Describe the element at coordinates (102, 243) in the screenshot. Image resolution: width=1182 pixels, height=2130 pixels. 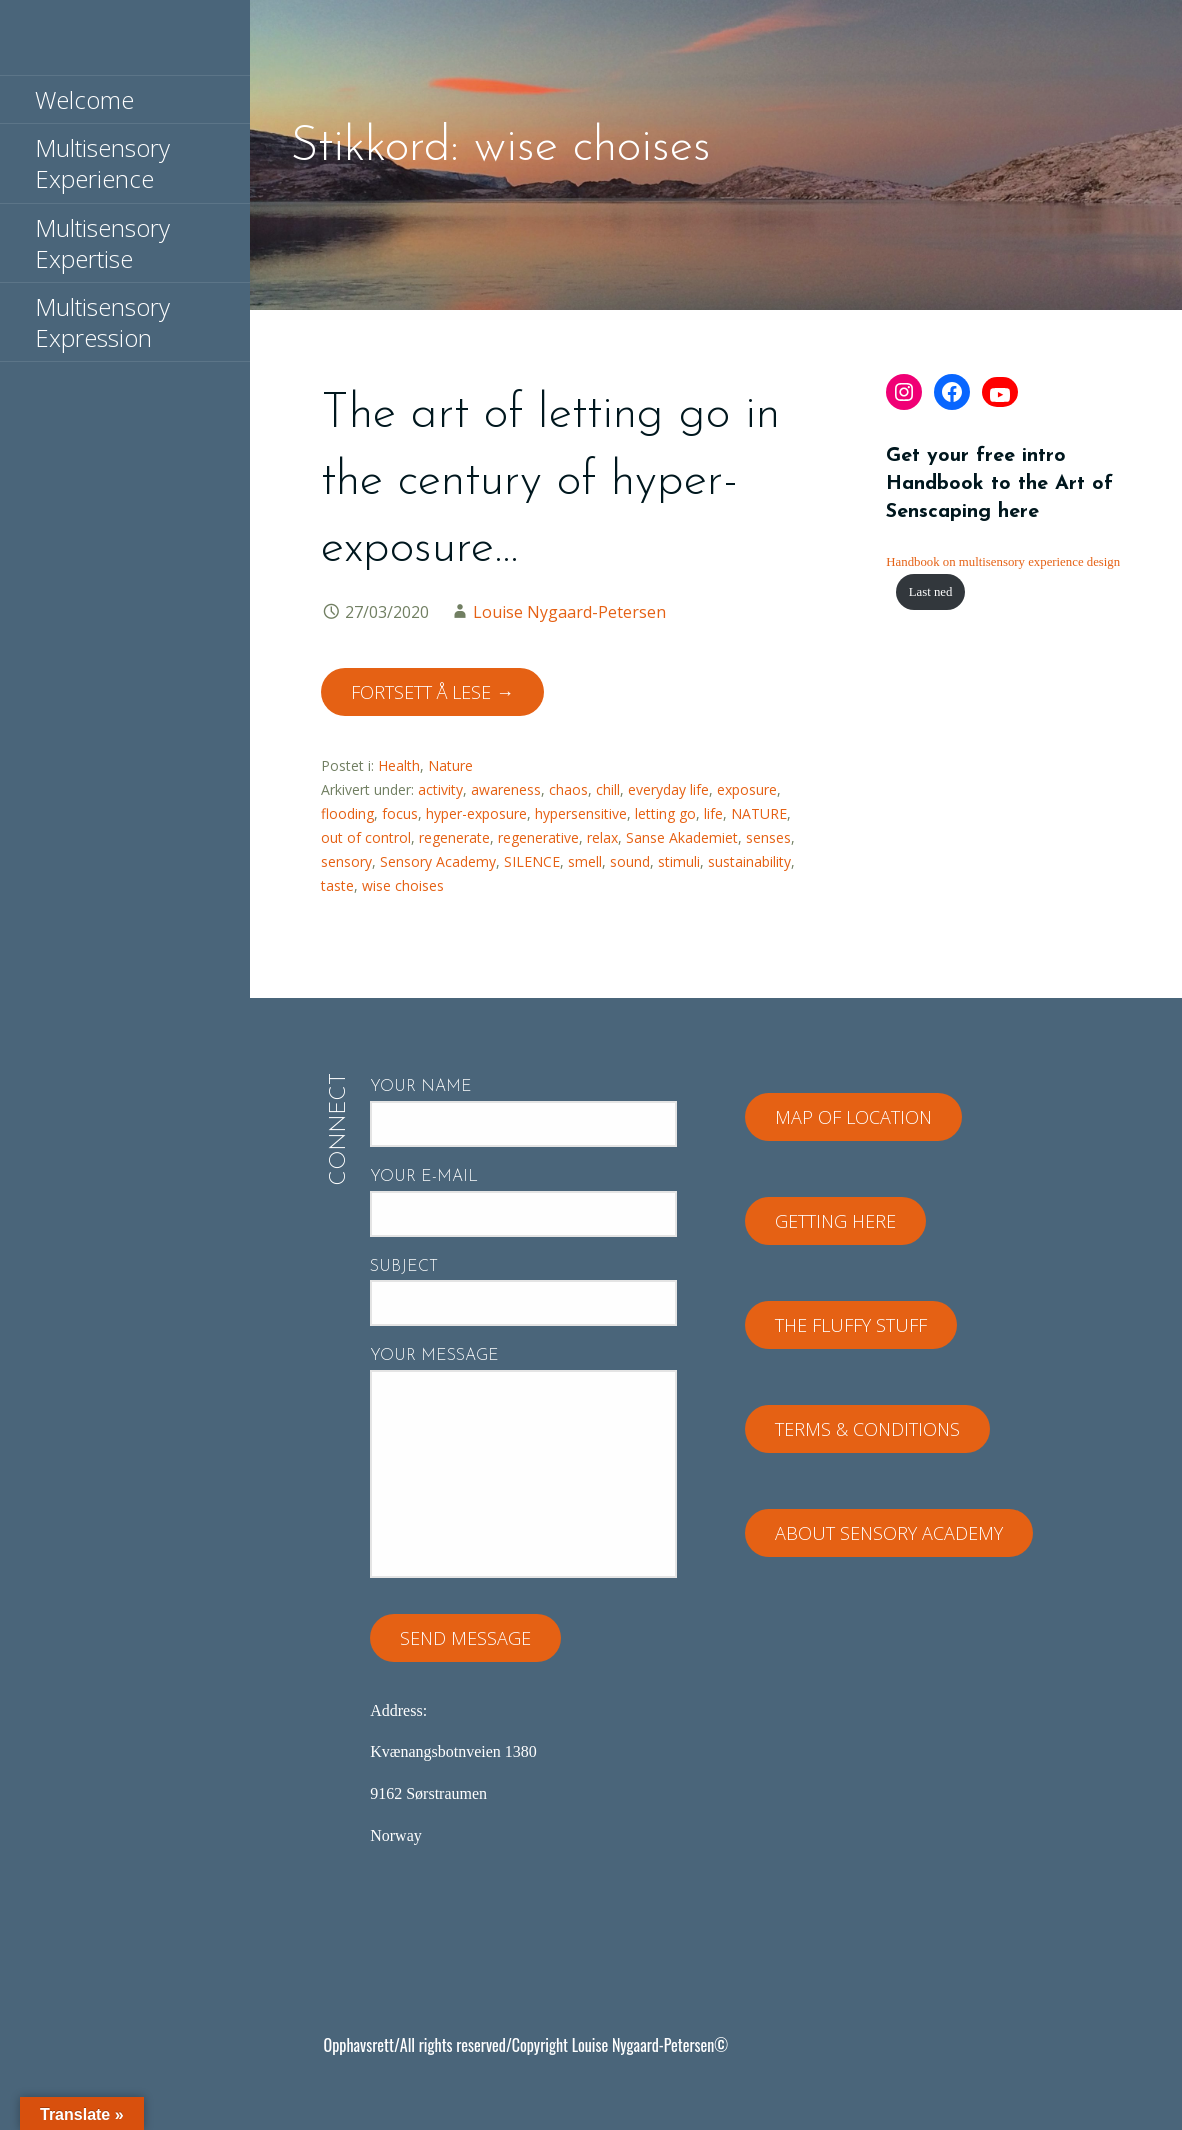
I see `Multisensory Expertise` at that location.